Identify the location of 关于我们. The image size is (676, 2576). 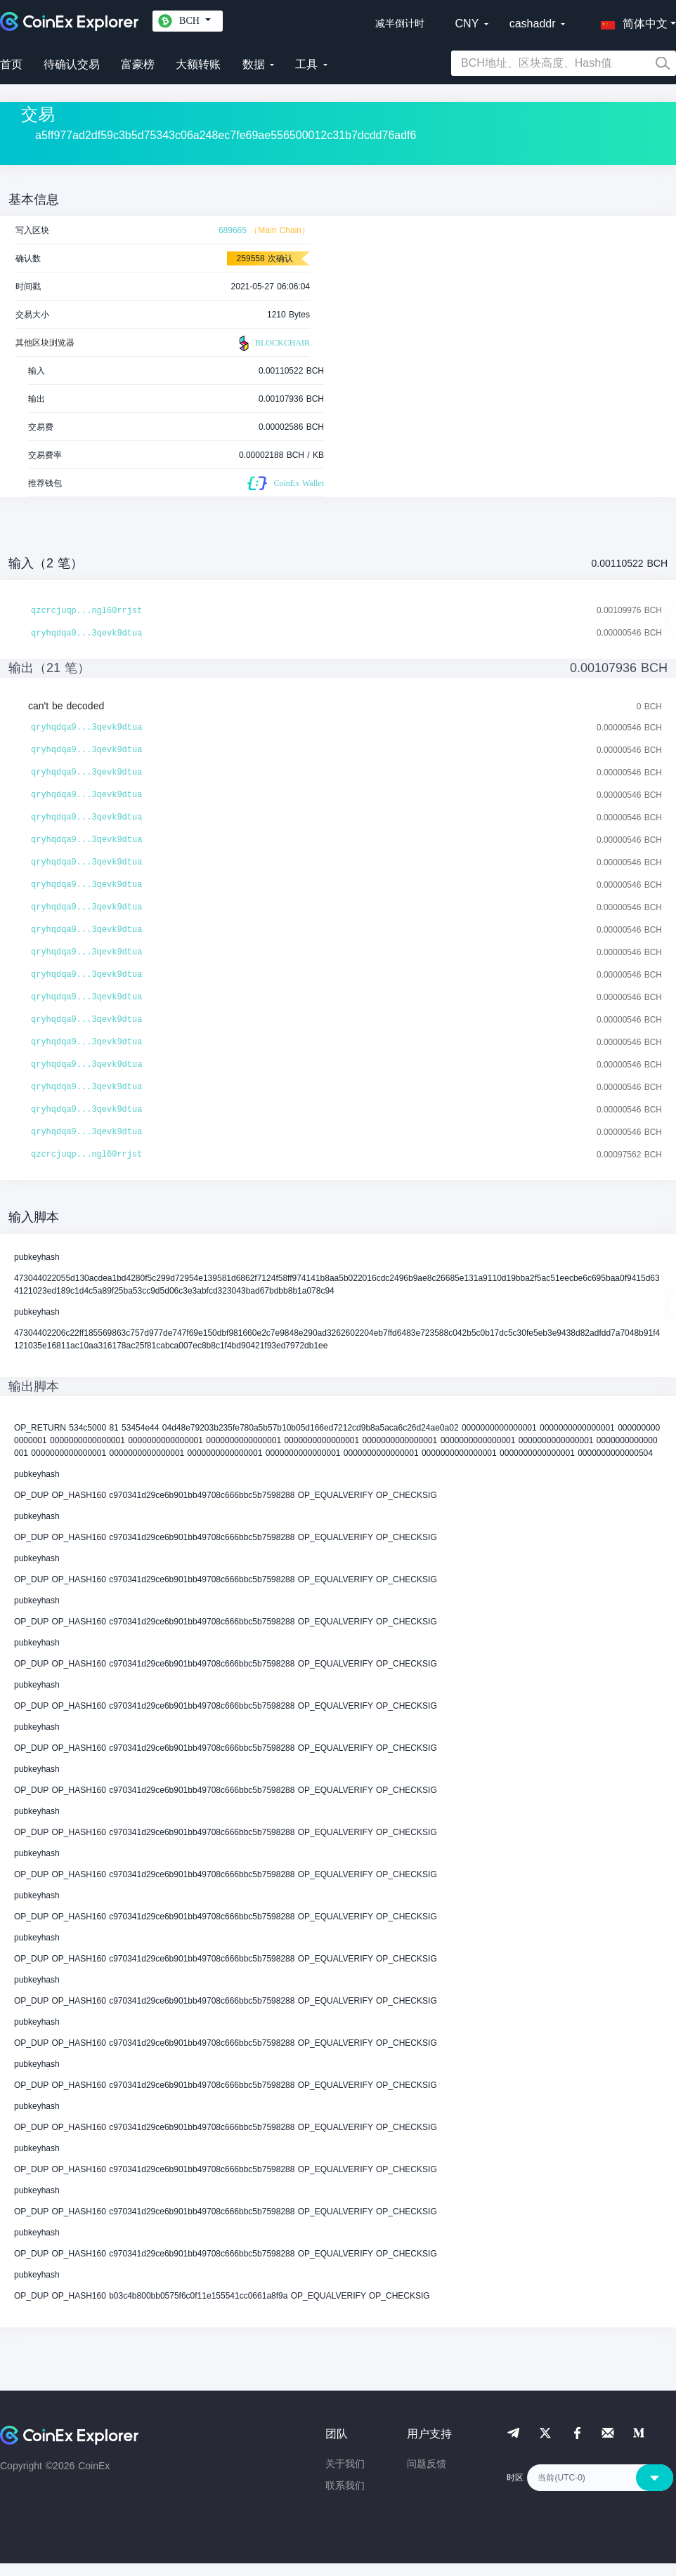
(345, 2463).